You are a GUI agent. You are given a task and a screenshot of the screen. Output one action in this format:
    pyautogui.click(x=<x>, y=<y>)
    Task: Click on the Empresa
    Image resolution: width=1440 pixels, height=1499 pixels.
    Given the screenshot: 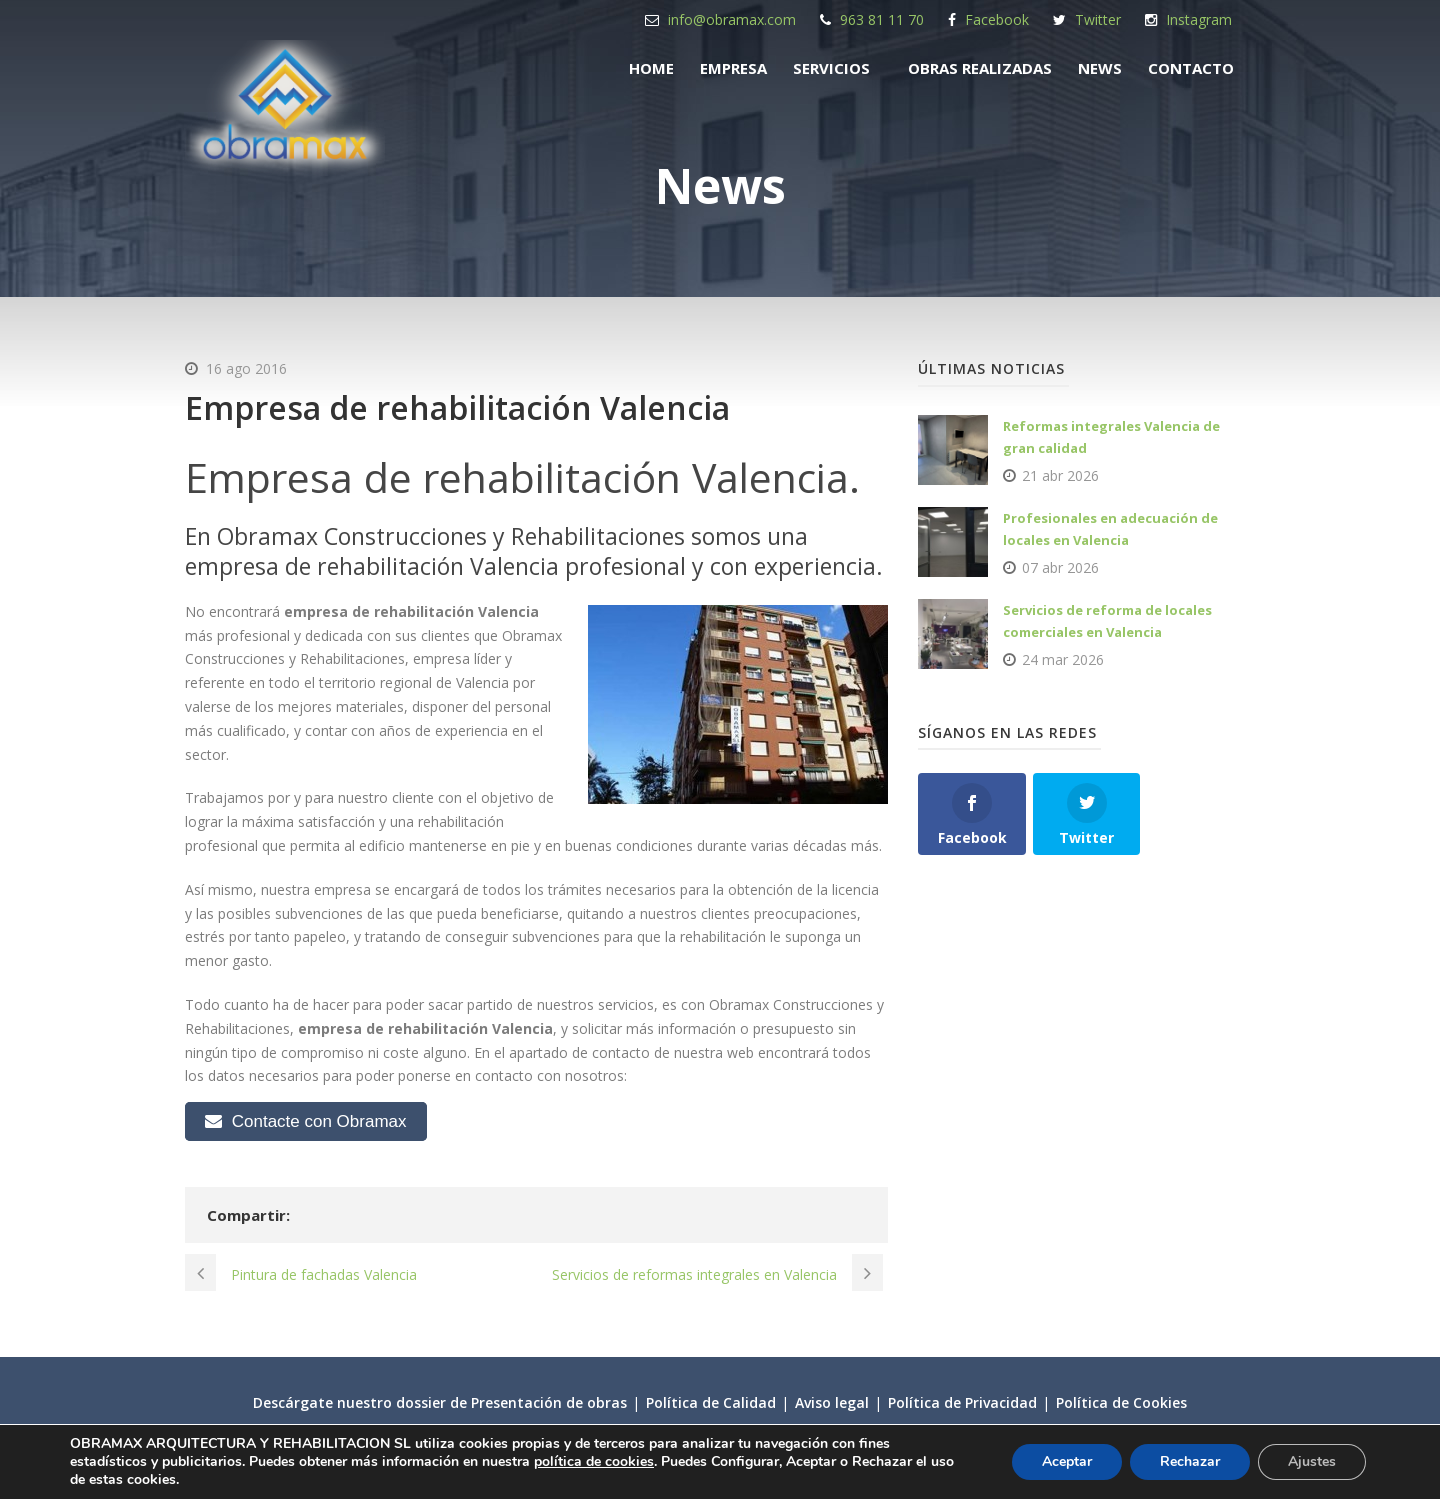 What is the action you would take?
    pyautogui.click(x=733, y=68)
    